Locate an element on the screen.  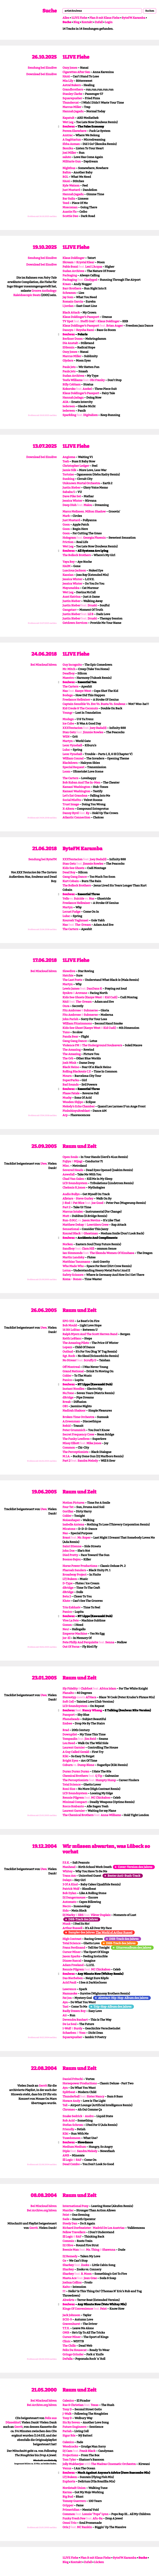
Bright Eyes is located at coordinates (70, 1760).